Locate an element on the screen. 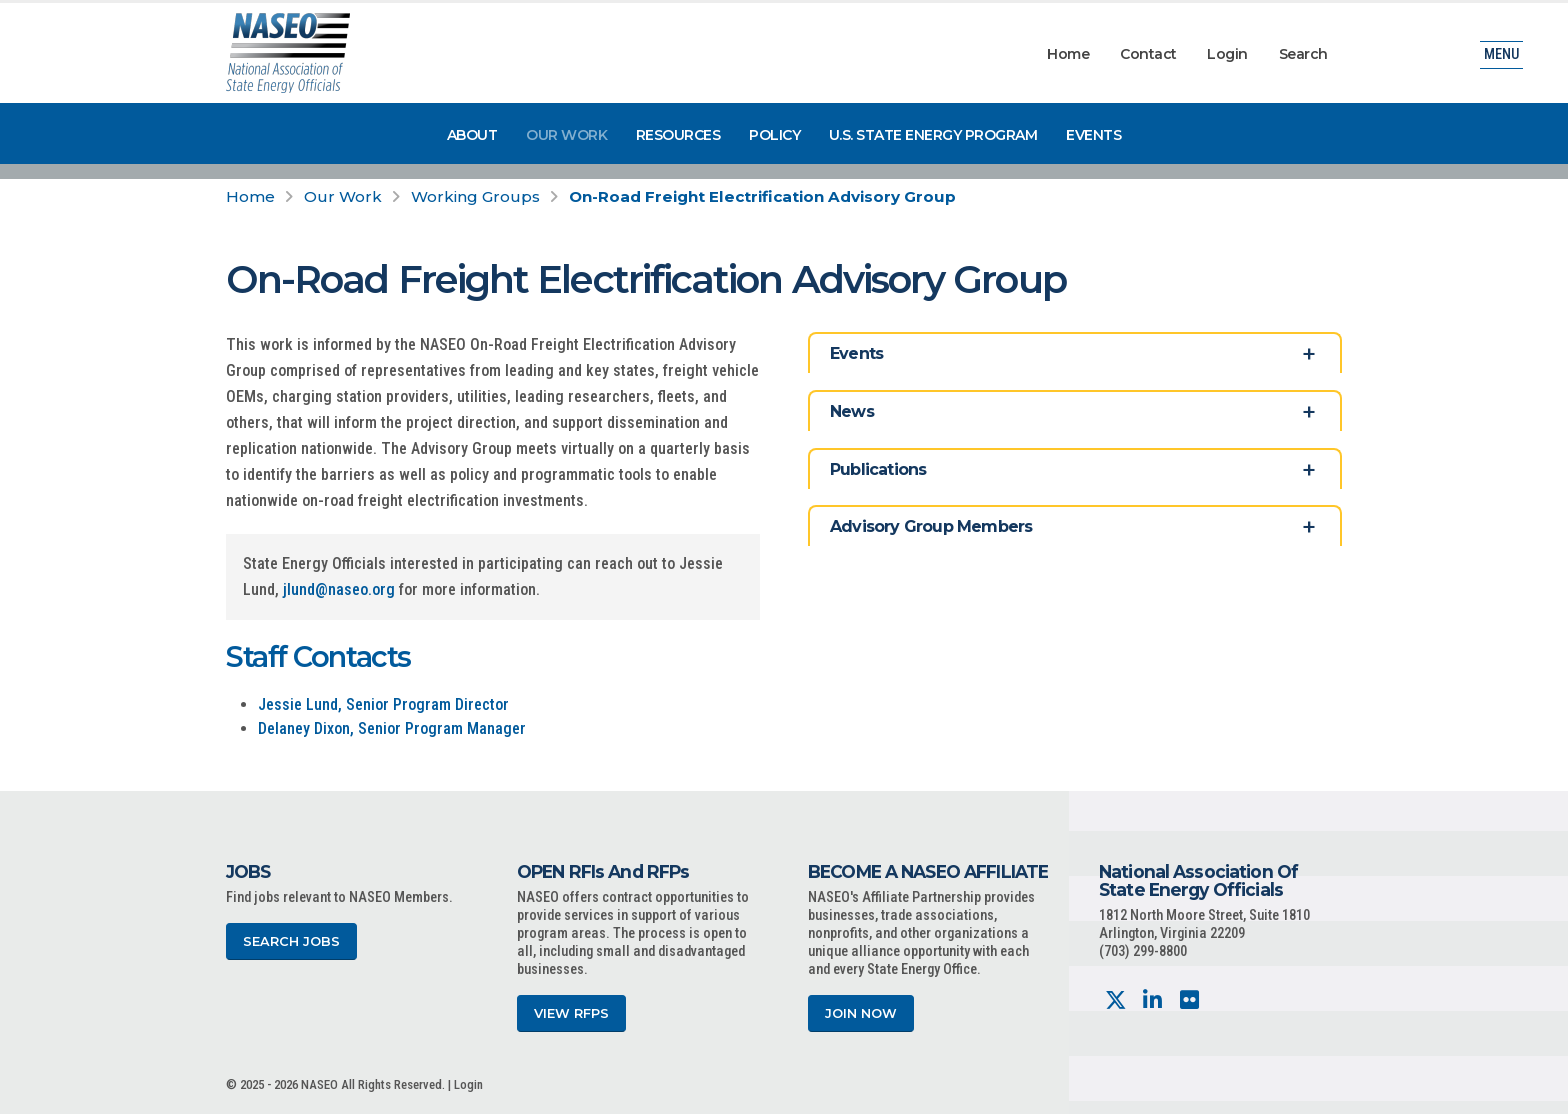  Join Now is located at coordinates (861, 1013).